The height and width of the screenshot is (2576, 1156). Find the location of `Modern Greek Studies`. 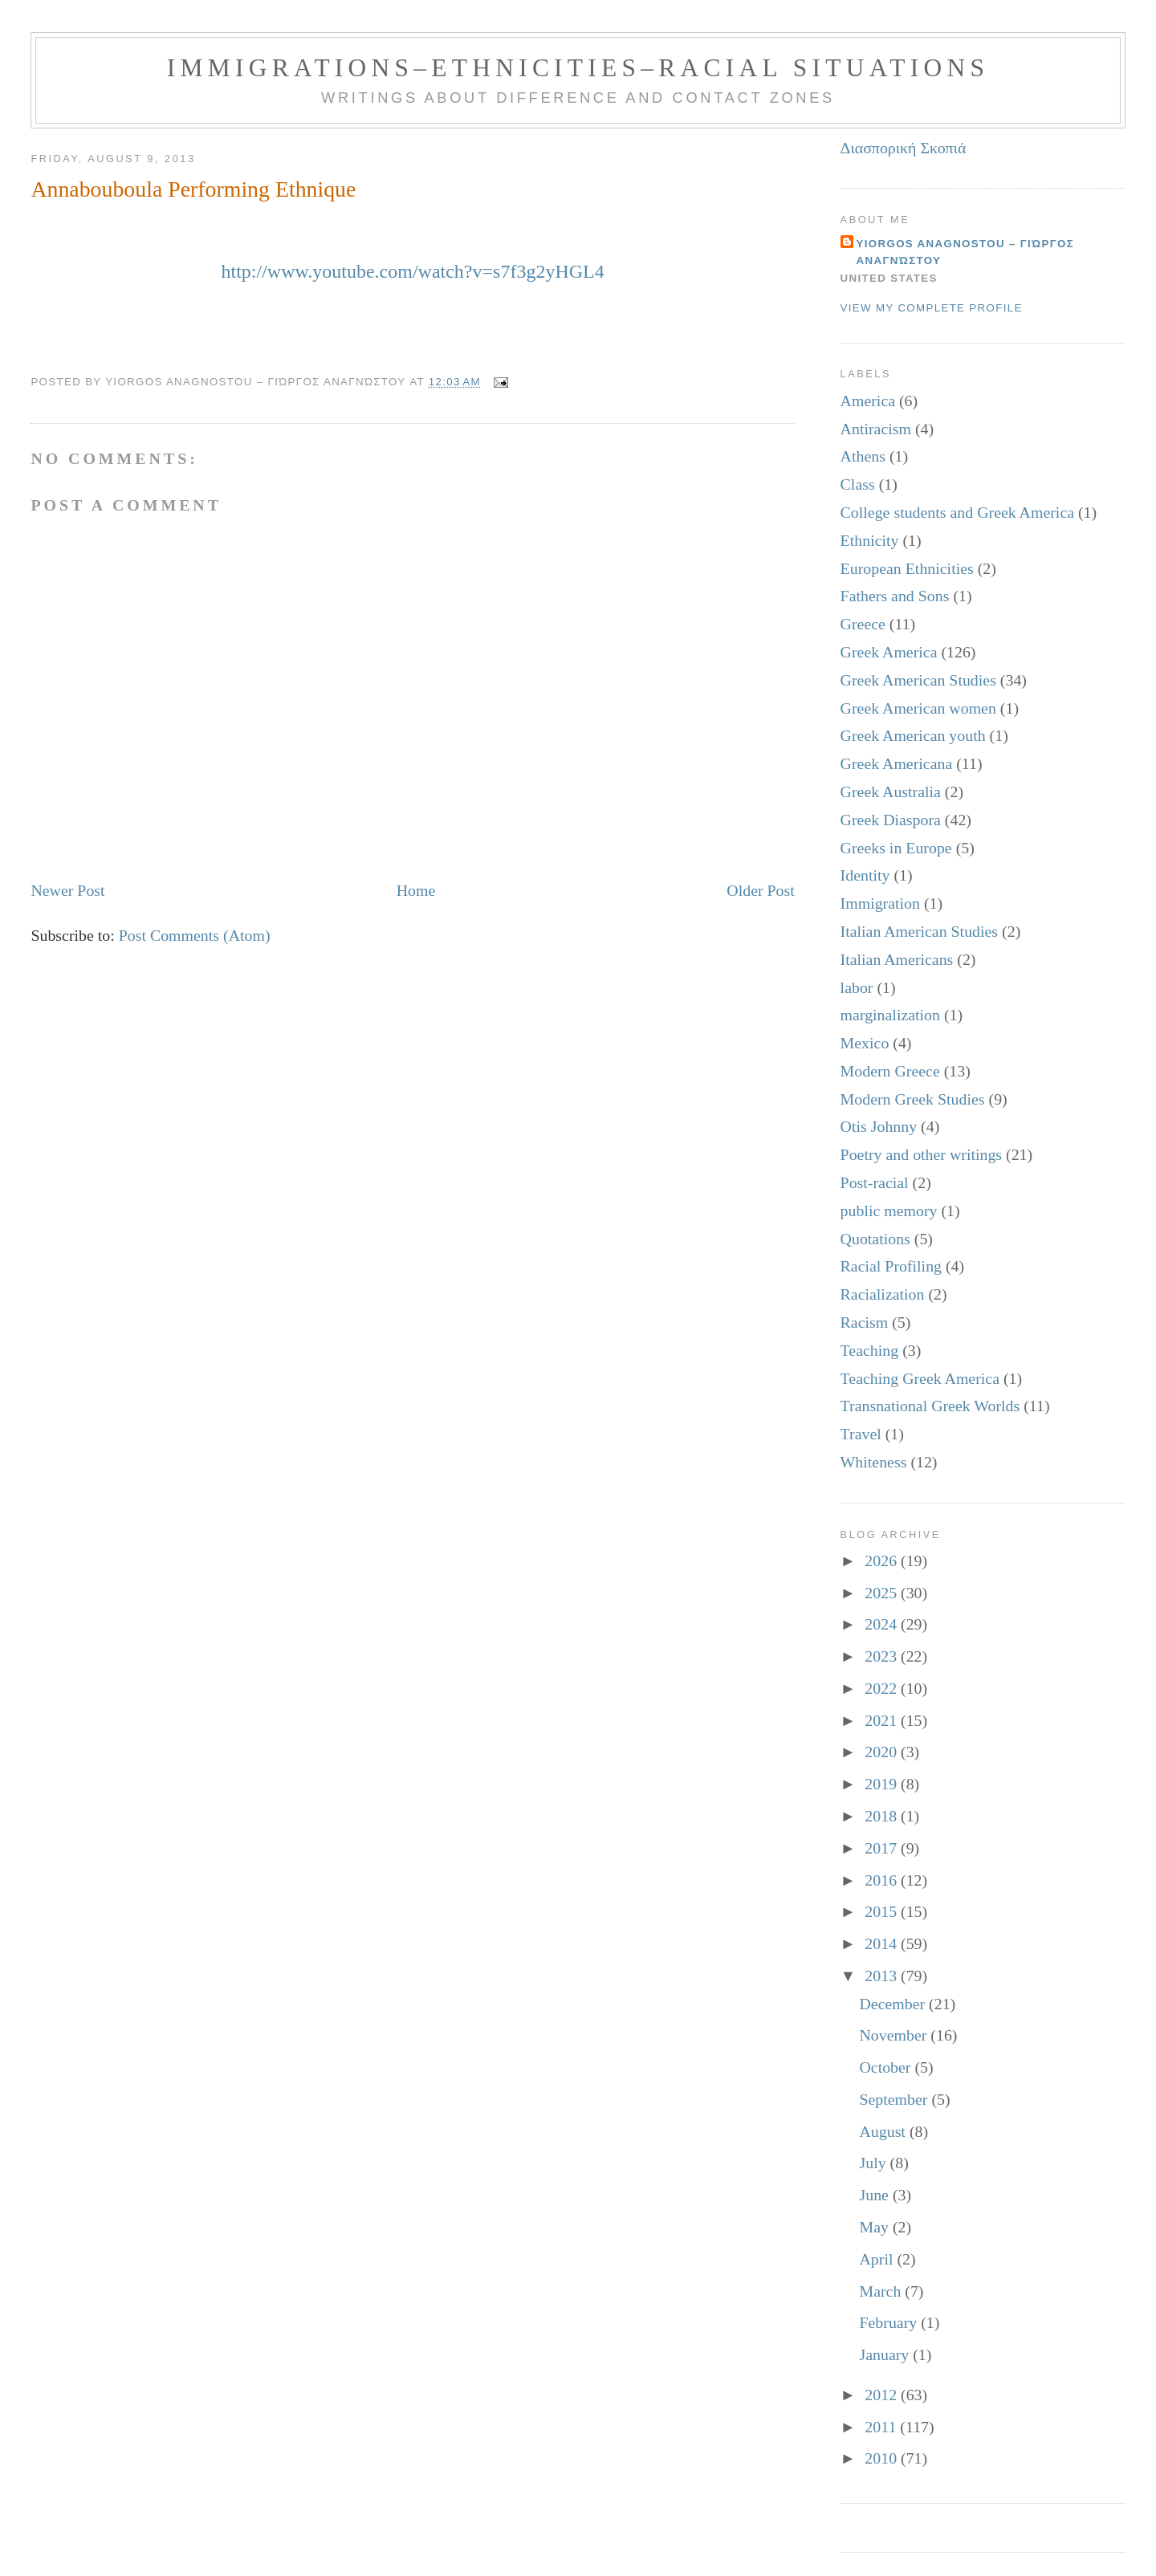

Modern Greek Studies is located at coordinates (913, 1099).